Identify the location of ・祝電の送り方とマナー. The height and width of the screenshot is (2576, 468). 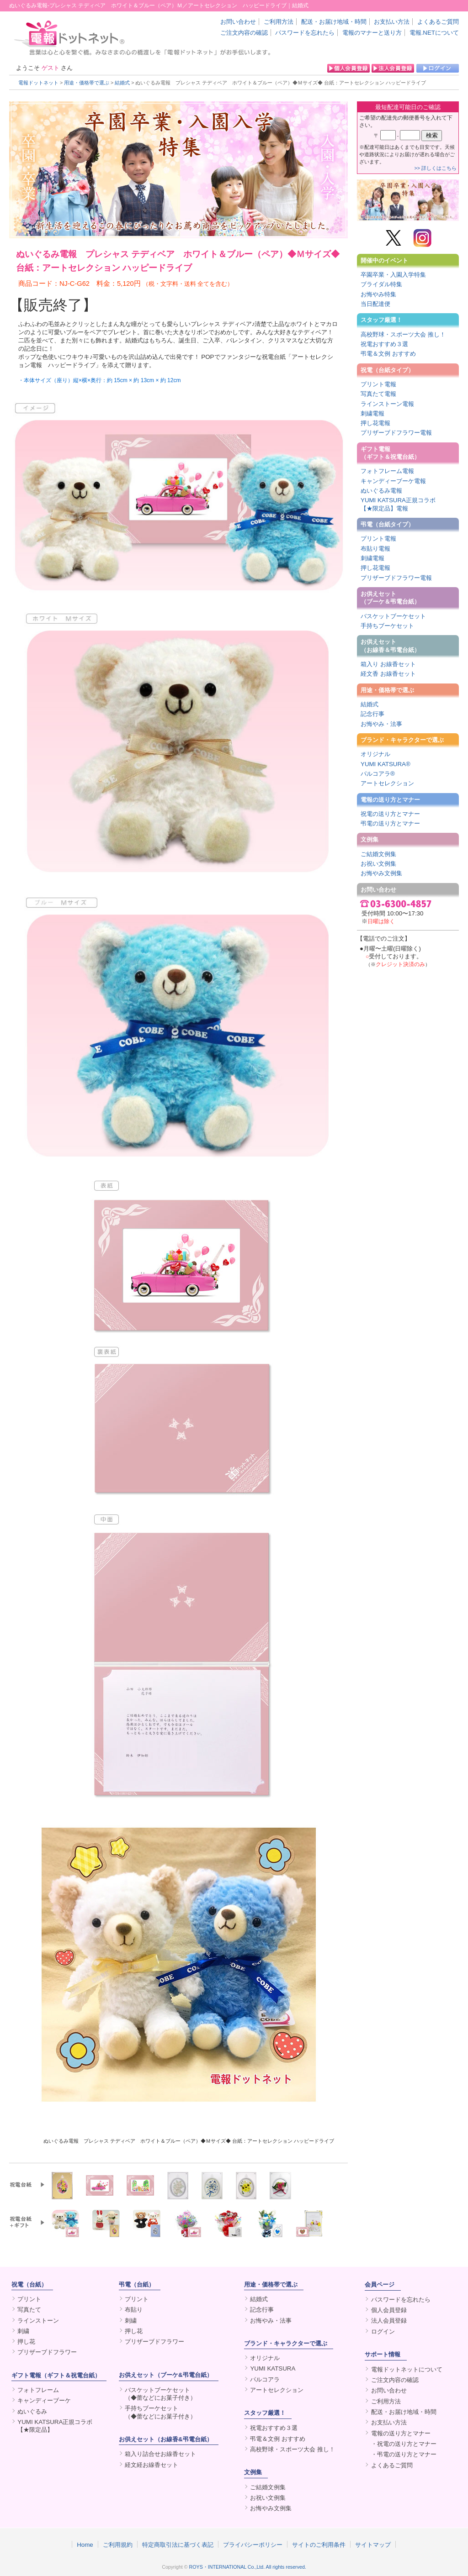
(403, 2443).